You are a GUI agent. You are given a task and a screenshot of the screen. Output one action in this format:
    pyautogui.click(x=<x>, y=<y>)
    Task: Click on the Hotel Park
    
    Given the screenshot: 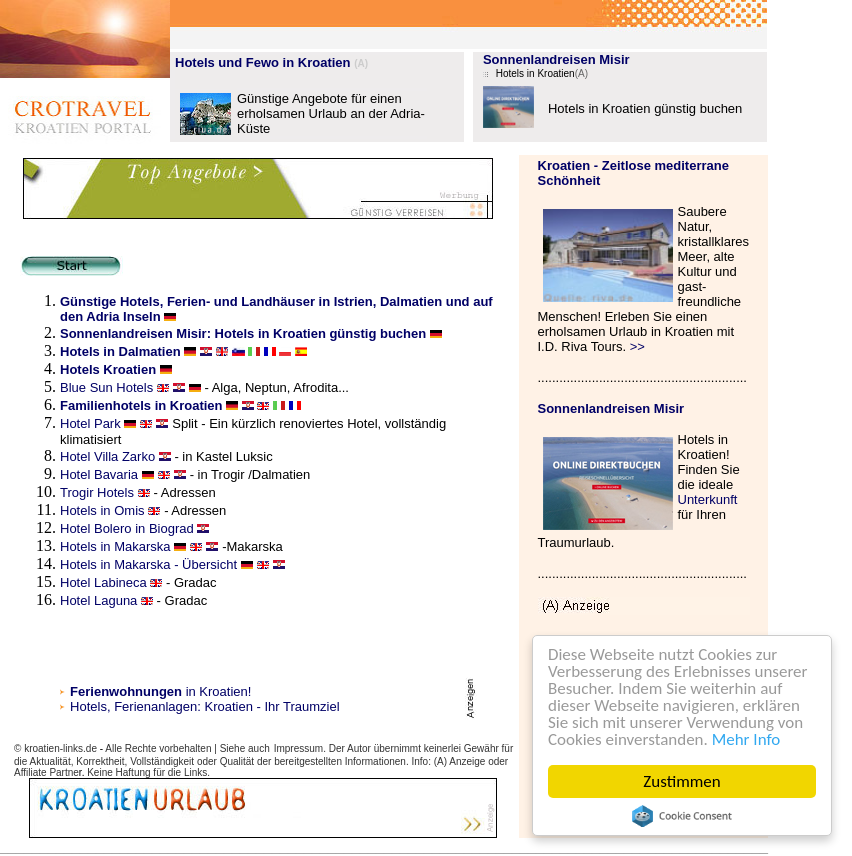 What is the action you would take?
    pyautogui.click(x=92, y=423)
    